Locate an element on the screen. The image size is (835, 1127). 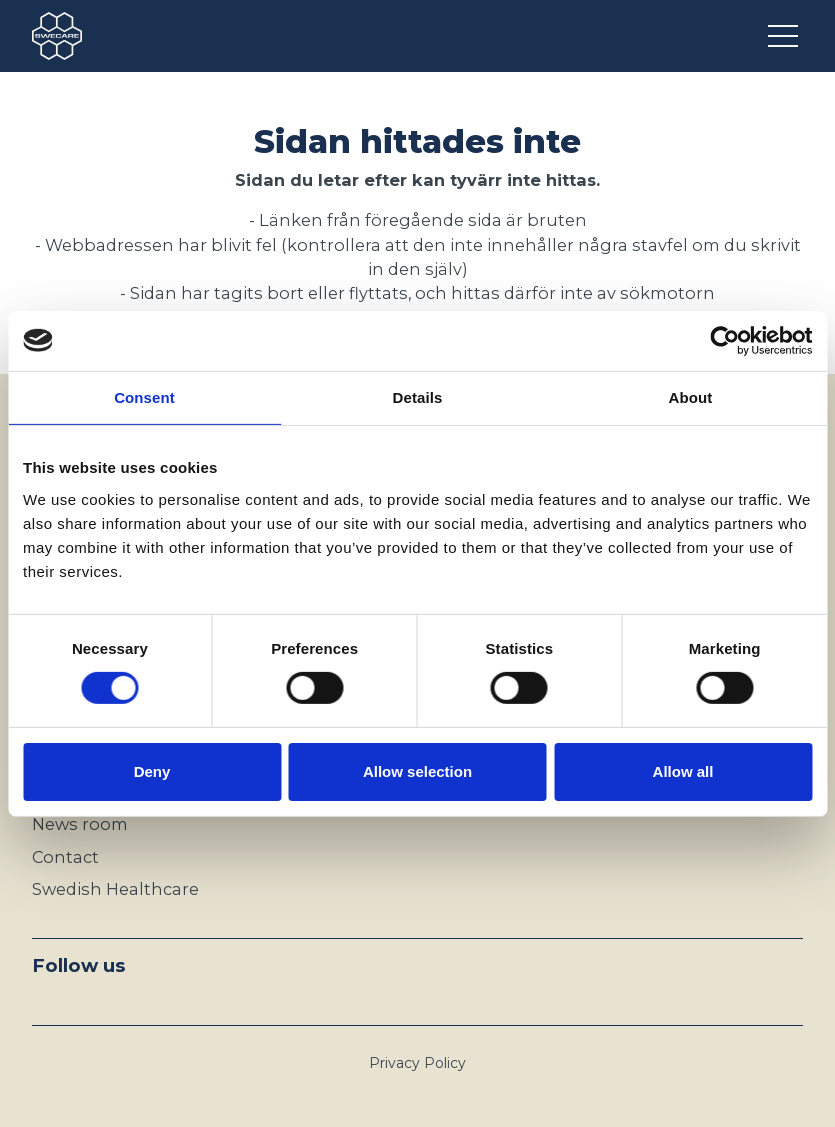
Deny is located at coordinates (152, 771).